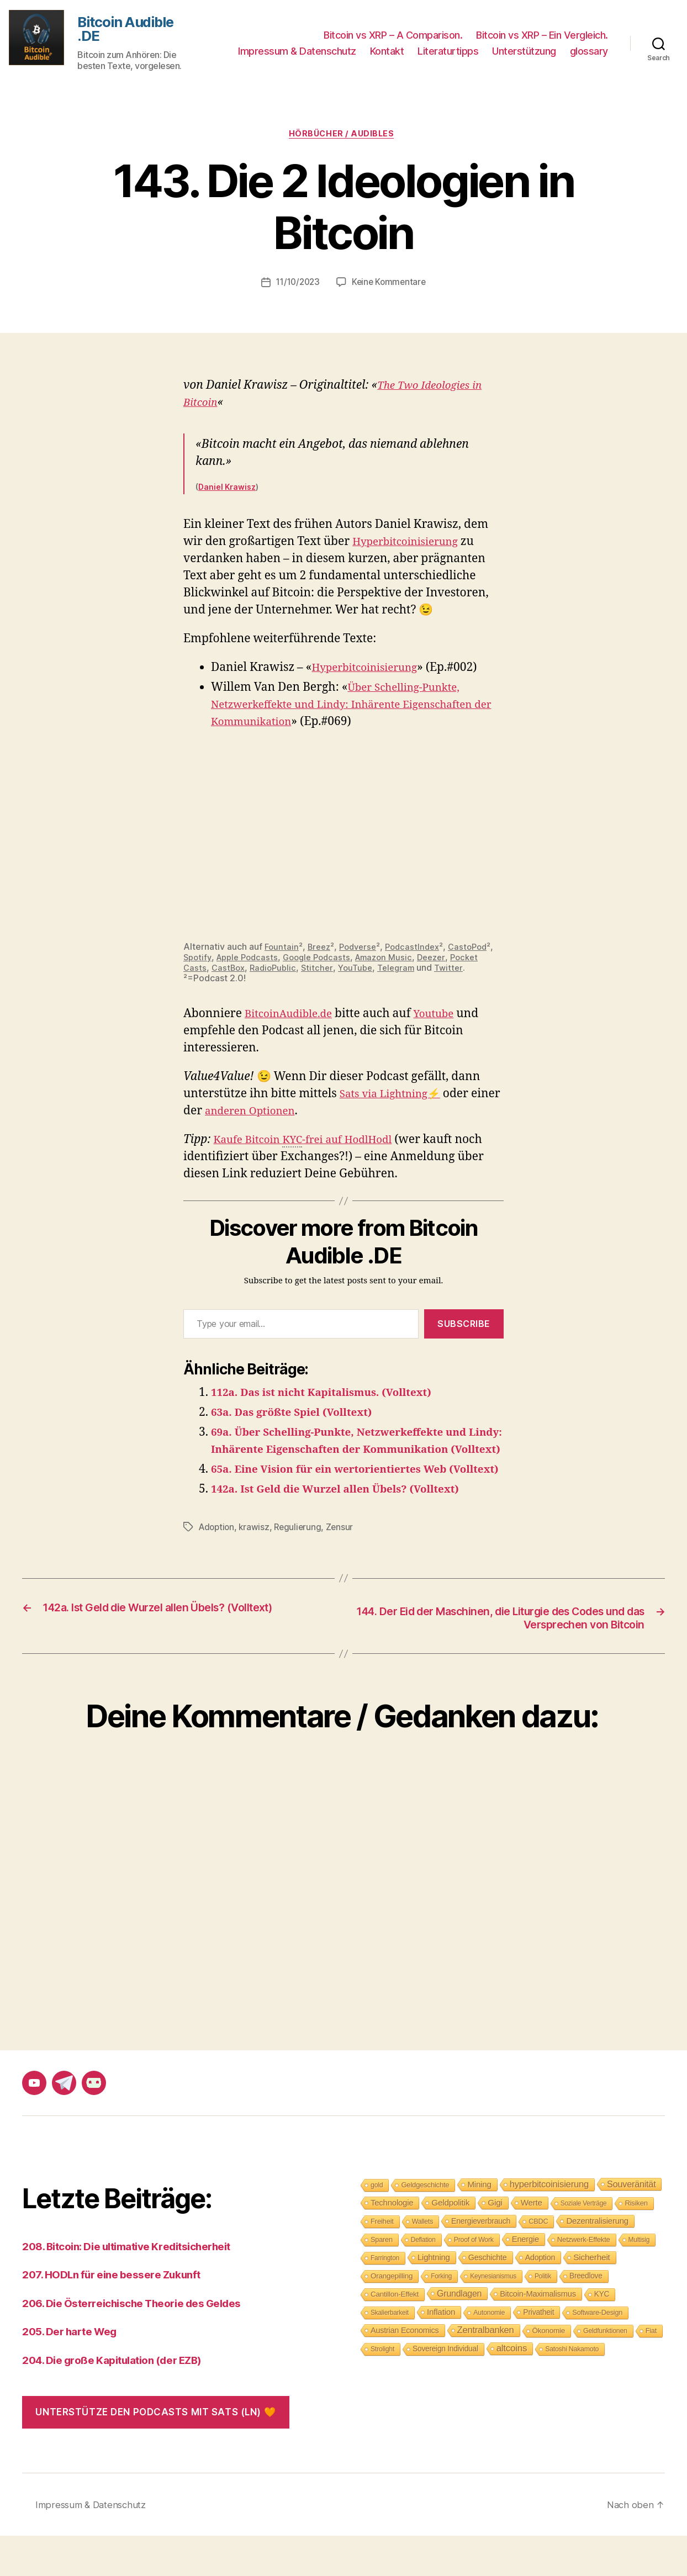 This screenshot has height=2576, width=687. What do you see at coordinates (548, 2370) in the screenshot?
I see `Ökonomie [Ökonomie (11 Einträge)]` at bounding box center [548, 2370].